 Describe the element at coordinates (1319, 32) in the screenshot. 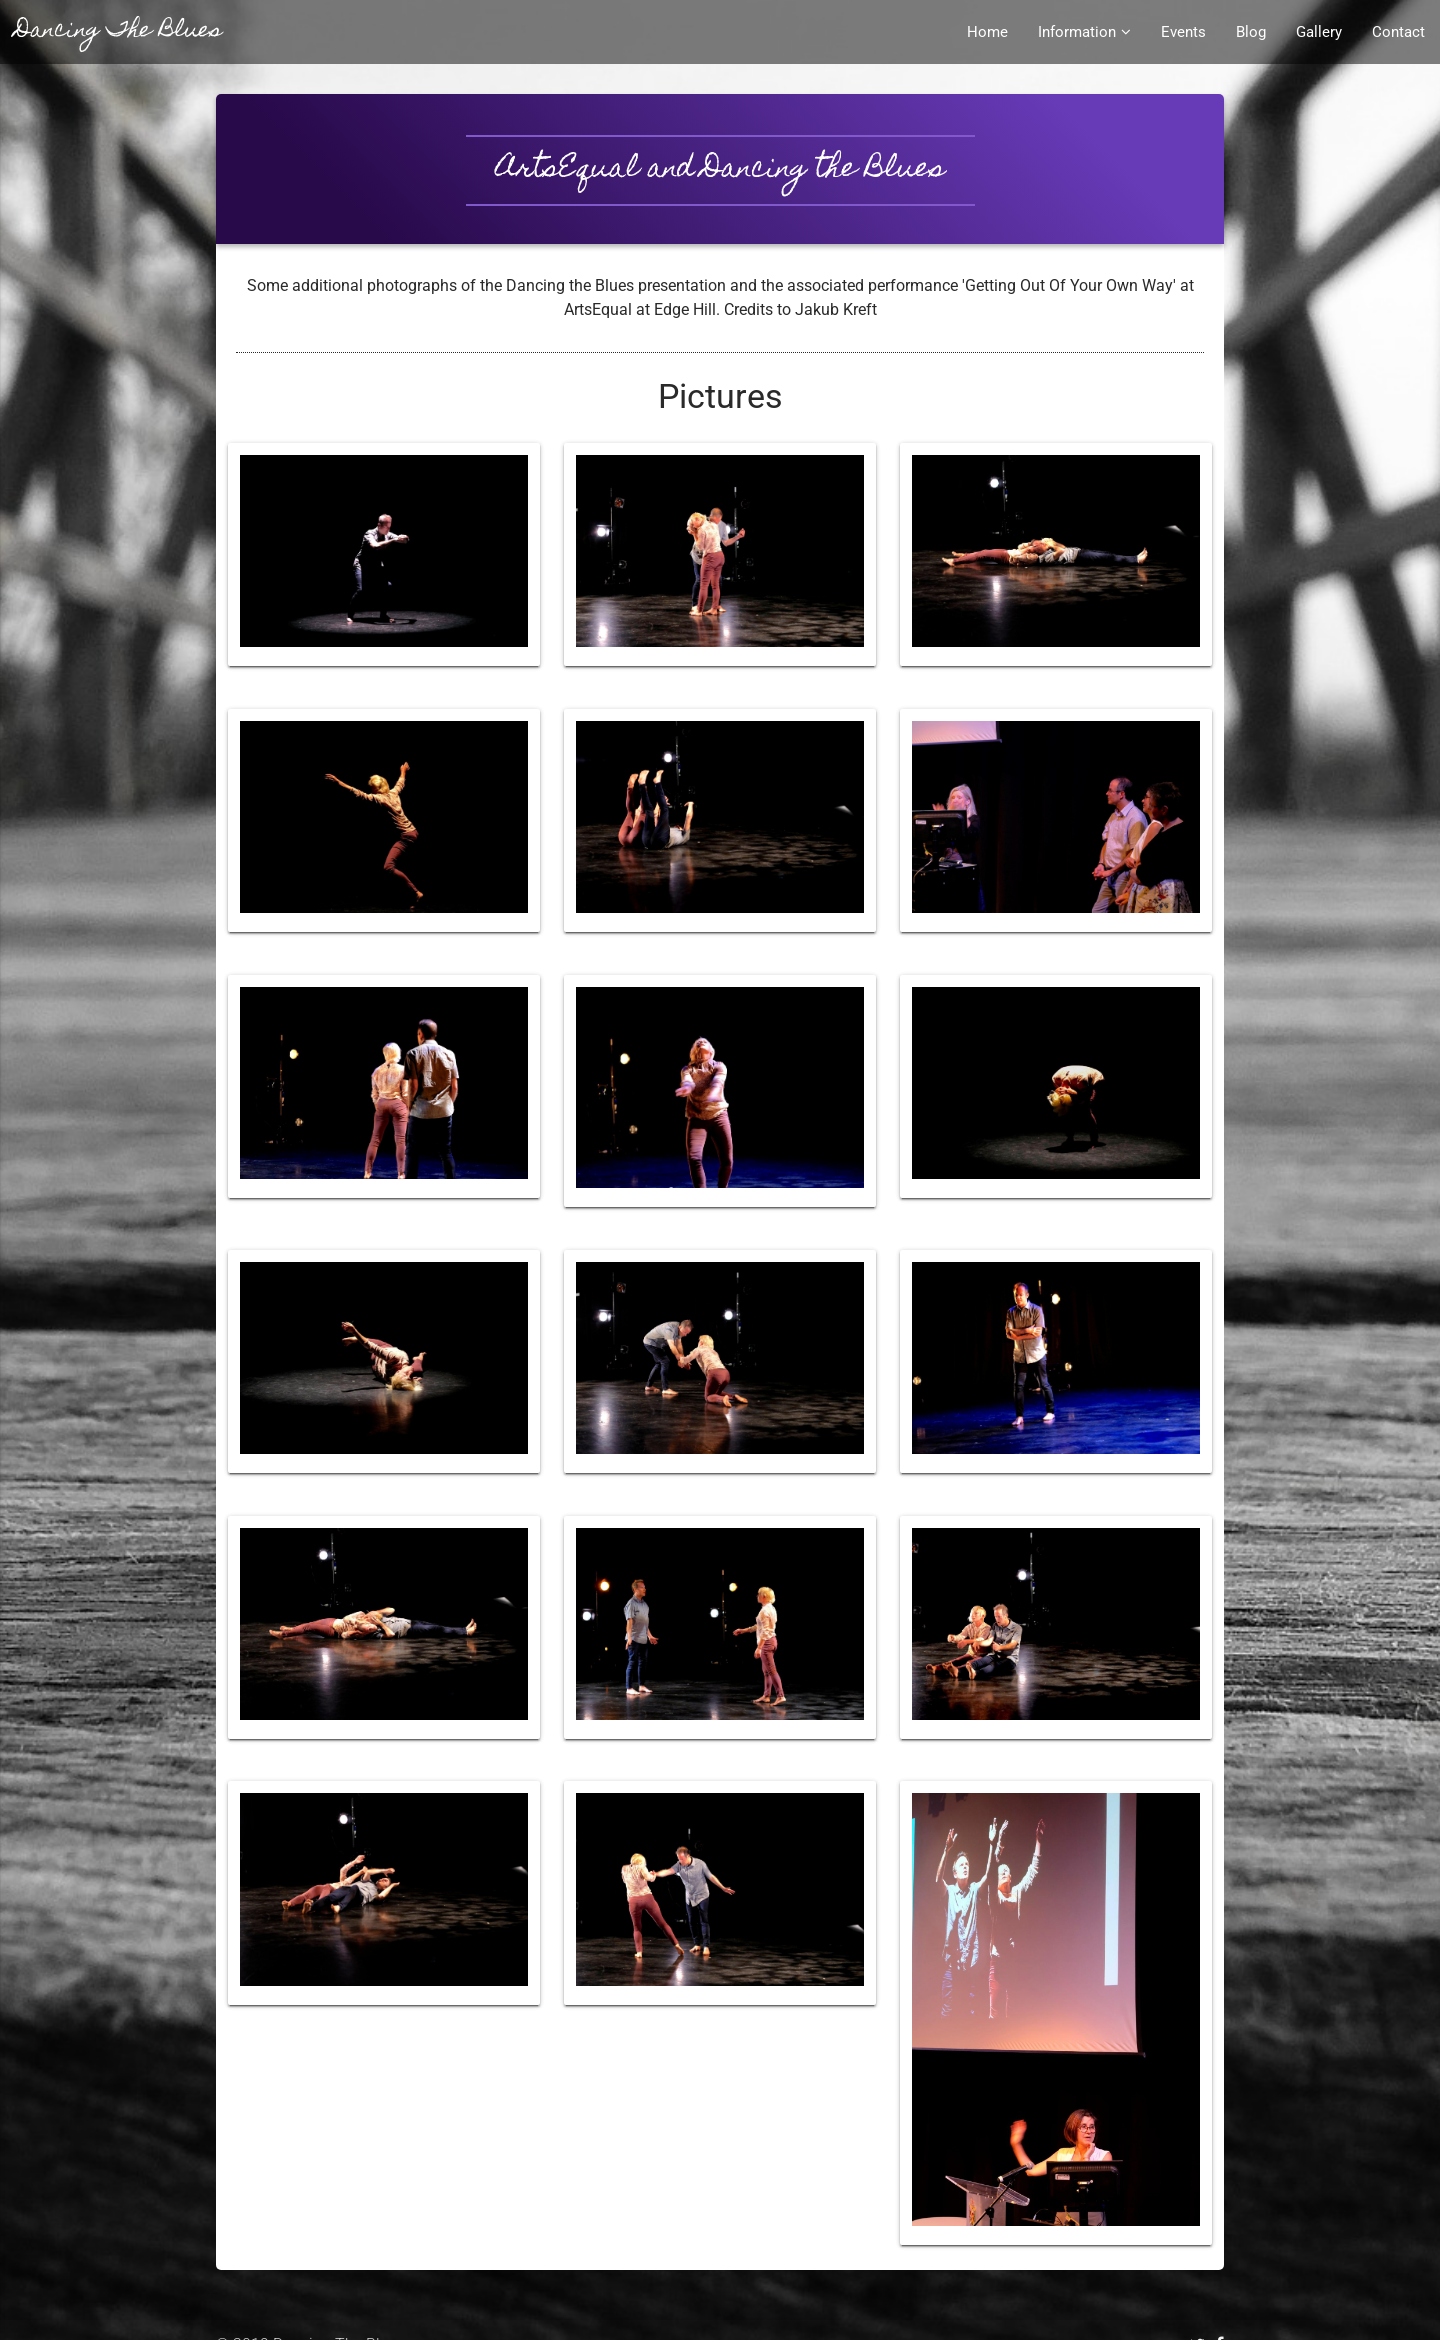

I see `Gallery` at that location.